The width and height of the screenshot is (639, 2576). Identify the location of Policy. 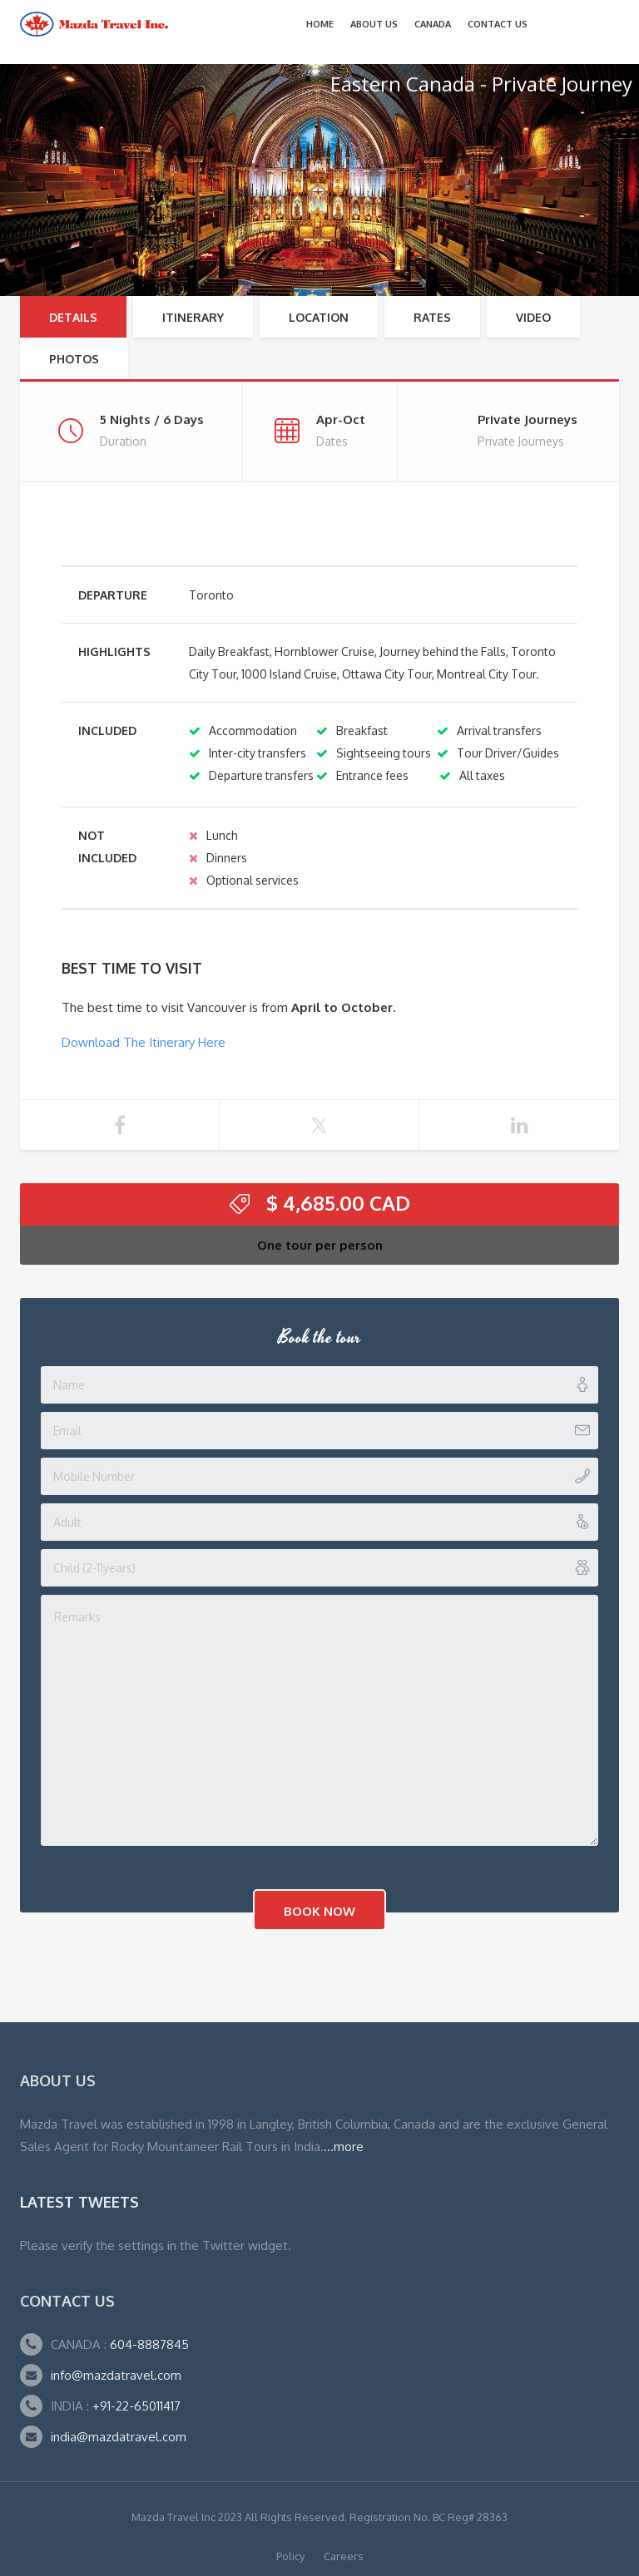
(290, 2556).